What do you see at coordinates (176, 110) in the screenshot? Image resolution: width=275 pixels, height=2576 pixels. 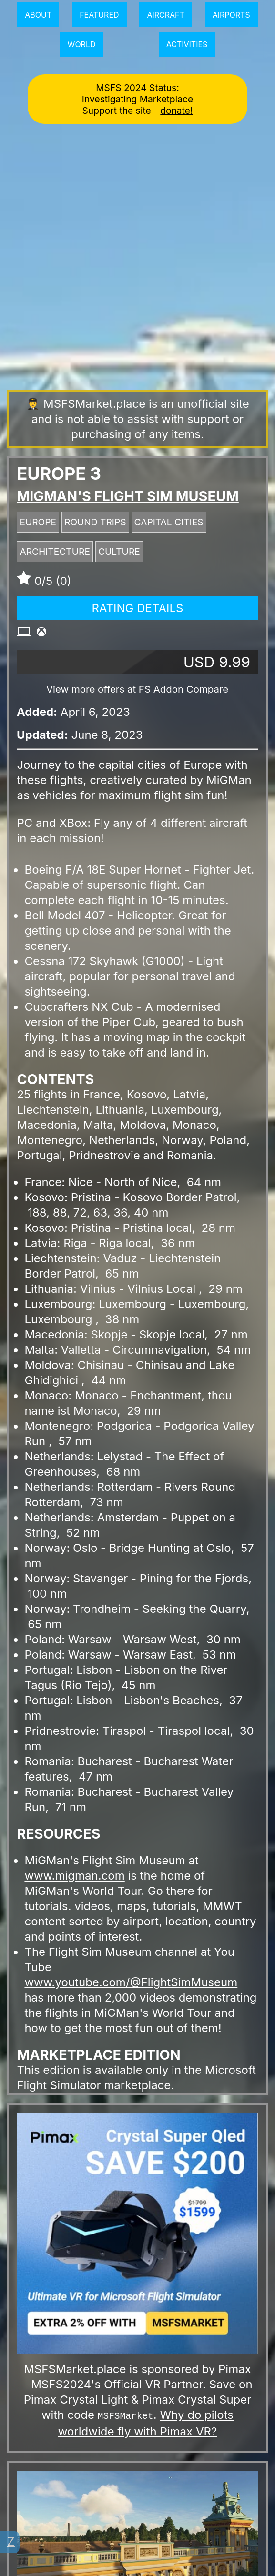 I see `donate!` at bounding box center [176, 110].